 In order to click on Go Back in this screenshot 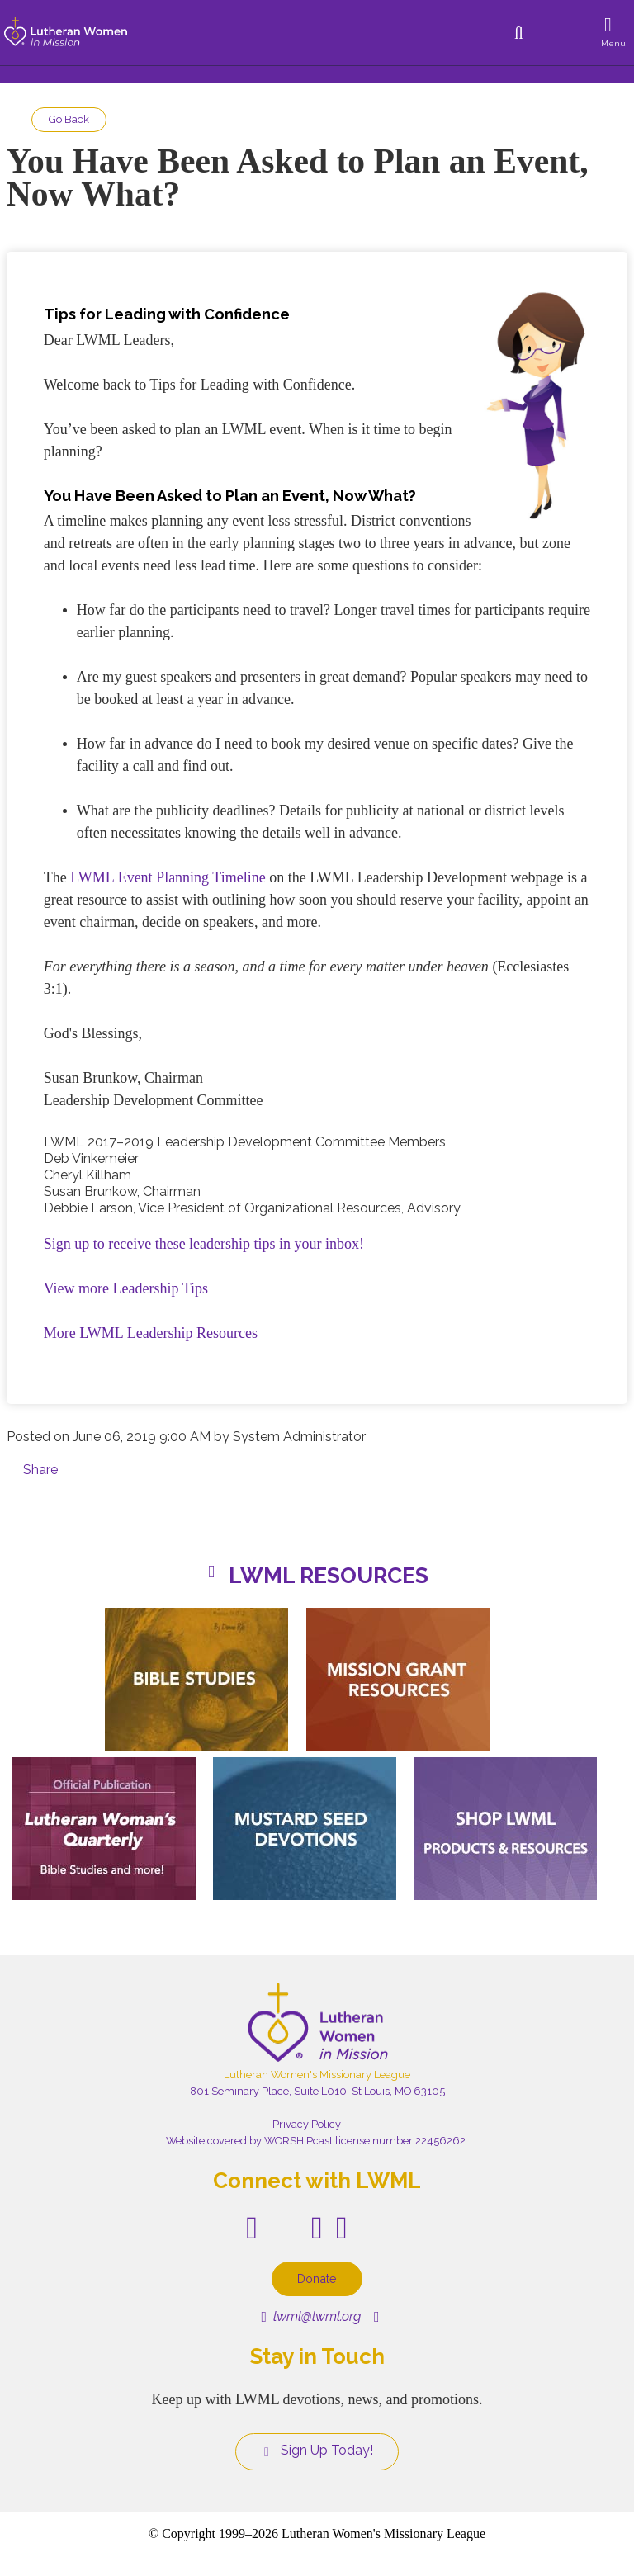, I will do `click(69, 119)`.